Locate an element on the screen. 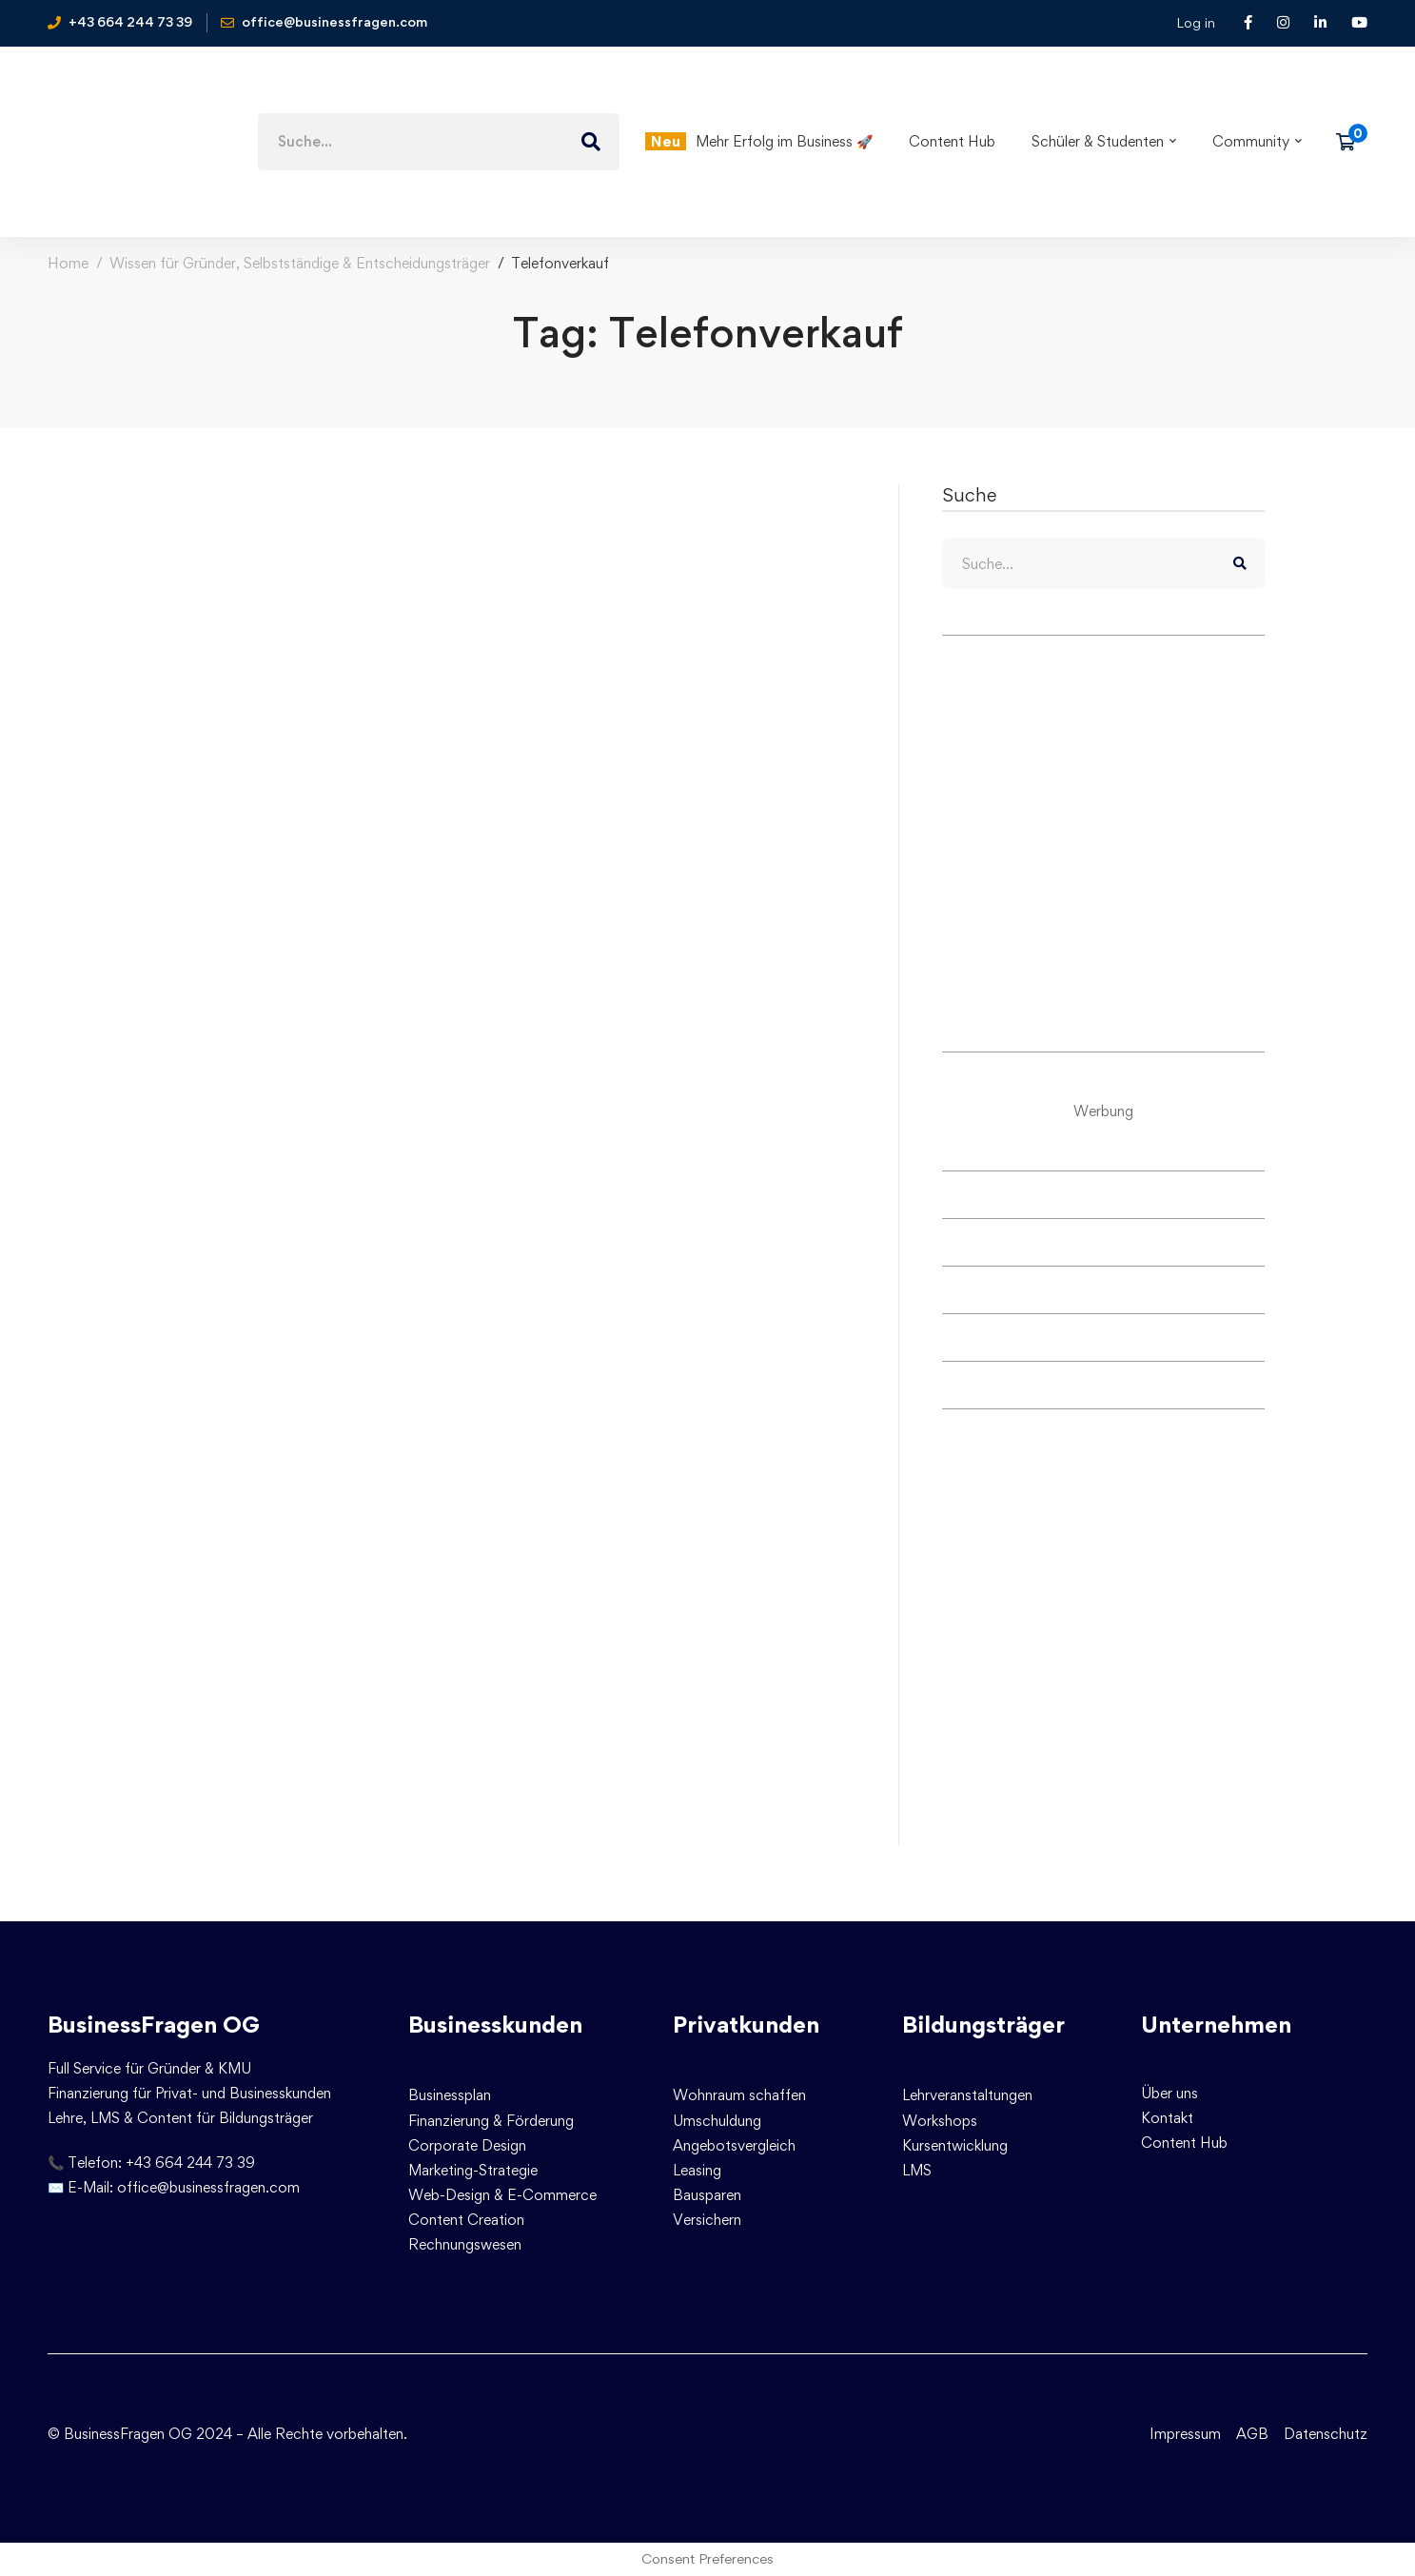 This screenshot has height=2576, width=1415. Privatkunden is located at coordinates (746, 2024).